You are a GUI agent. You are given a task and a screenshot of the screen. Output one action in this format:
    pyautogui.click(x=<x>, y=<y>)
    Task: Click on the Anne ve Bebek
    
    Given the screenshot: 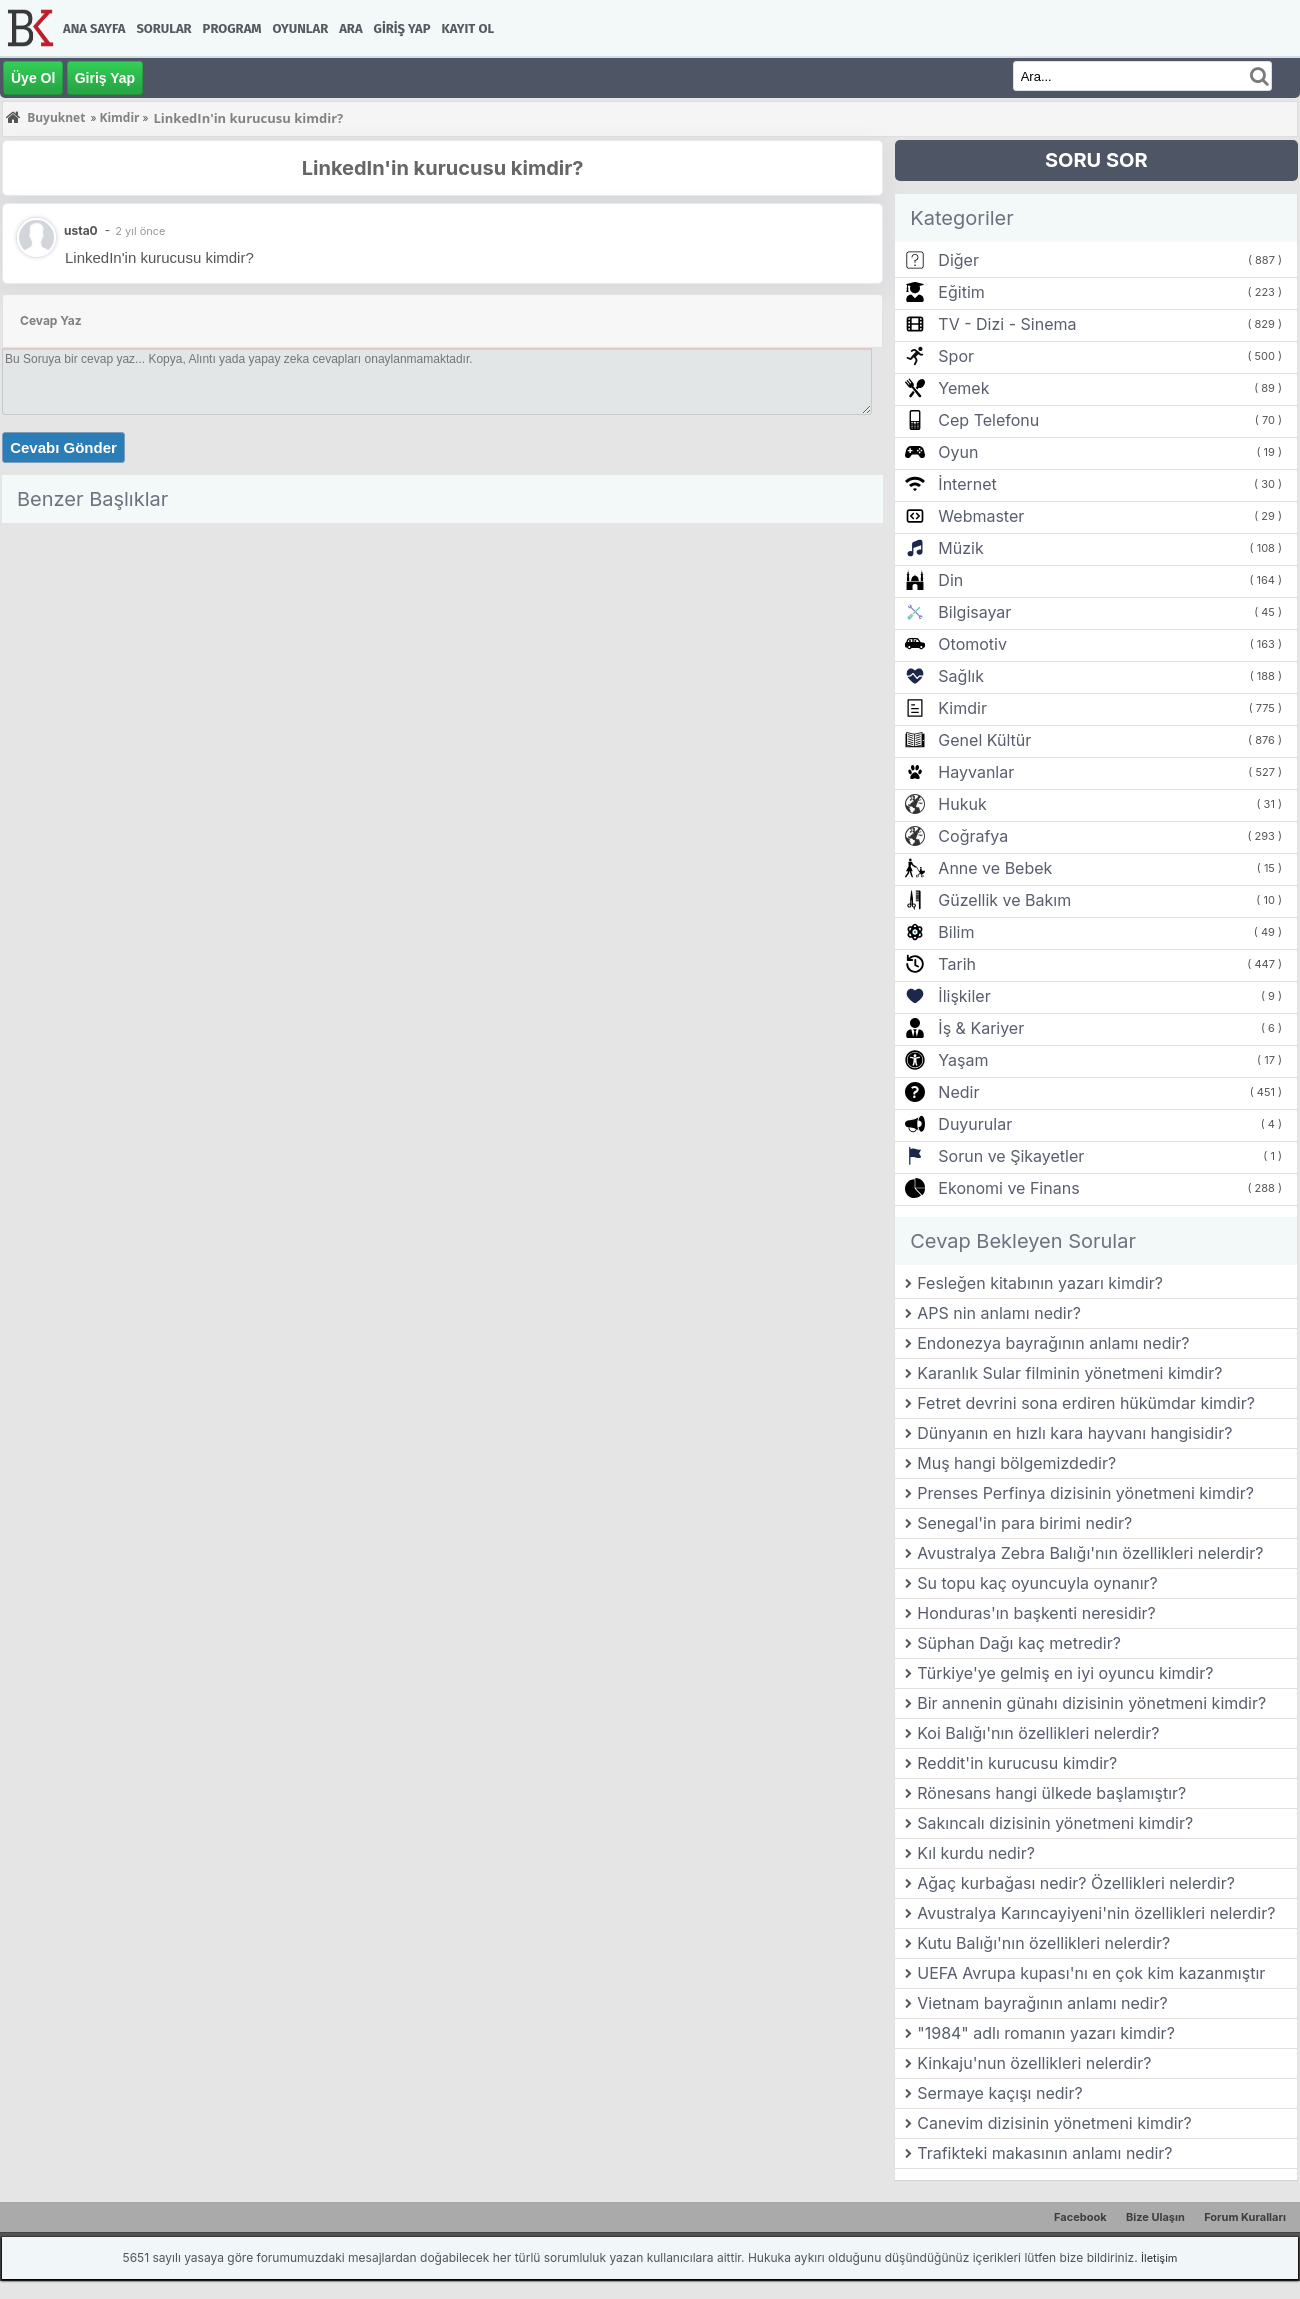 What is the action you would take?
    pyautogui.click(x=995, y=868)
    